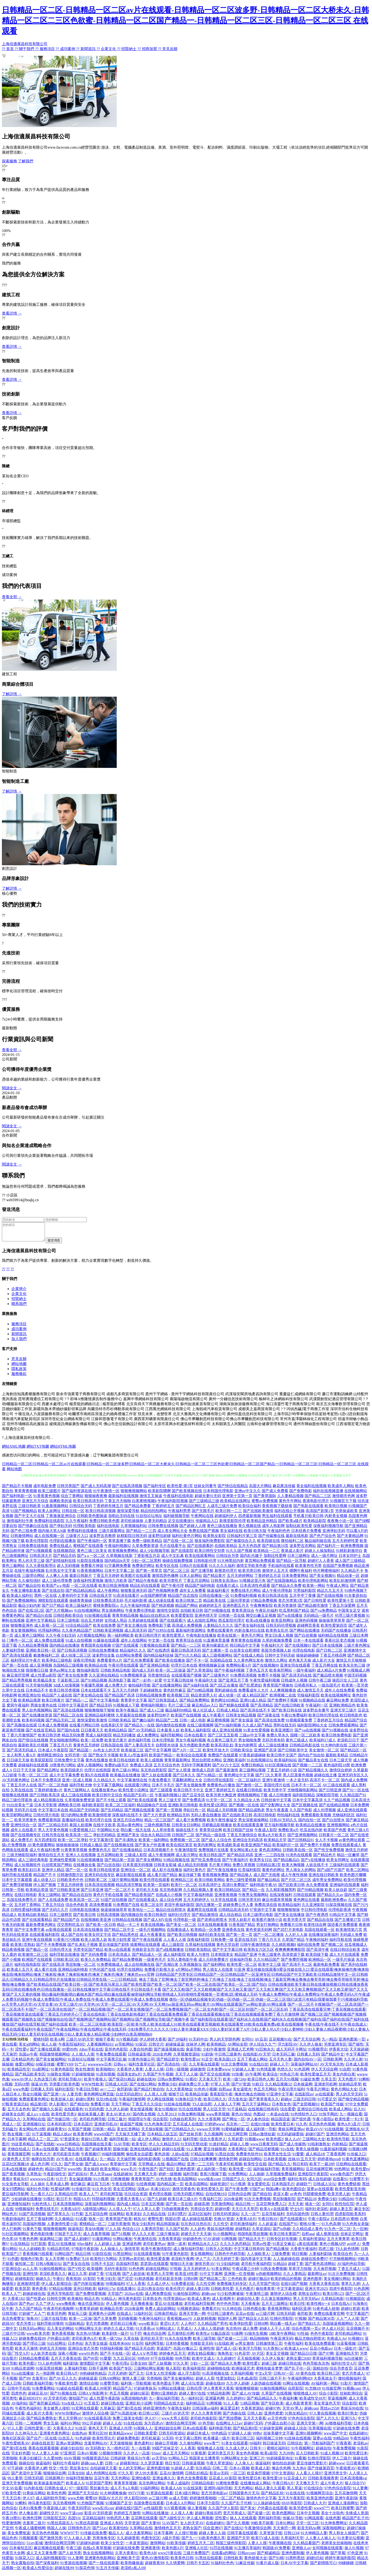 Image resolution: width=372 pixels, height=2576 pixels. What do you see at coordinates (84, 2073) in the screenshot?
I see `熟女性激情` at bounding box center [84, 2073].